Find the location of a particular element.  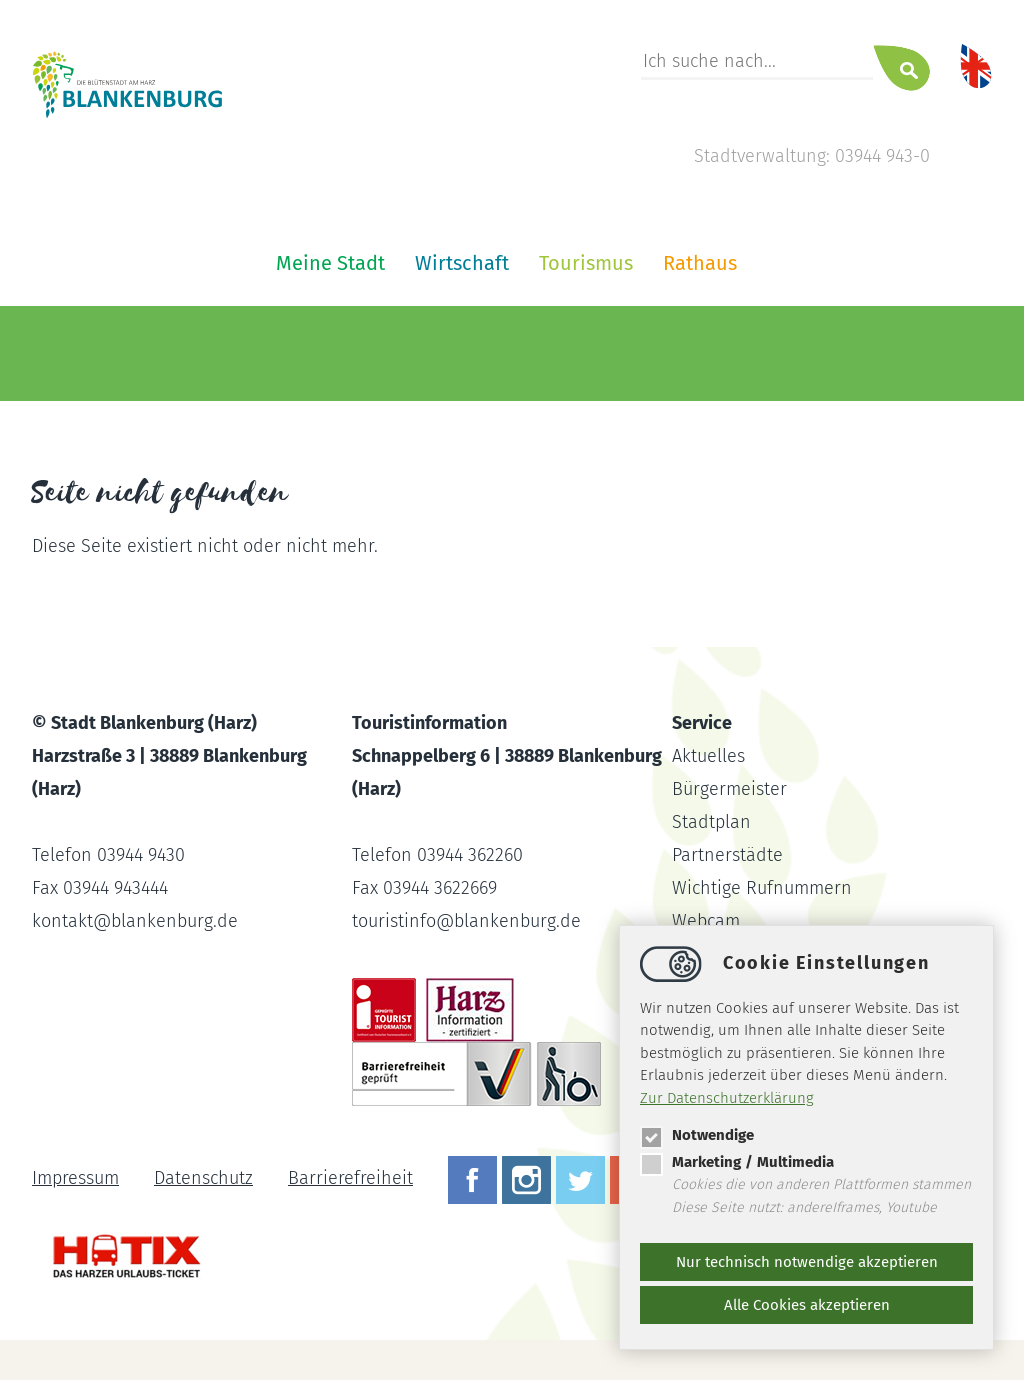

Bürgermeister is located at coordinates (729, 789).